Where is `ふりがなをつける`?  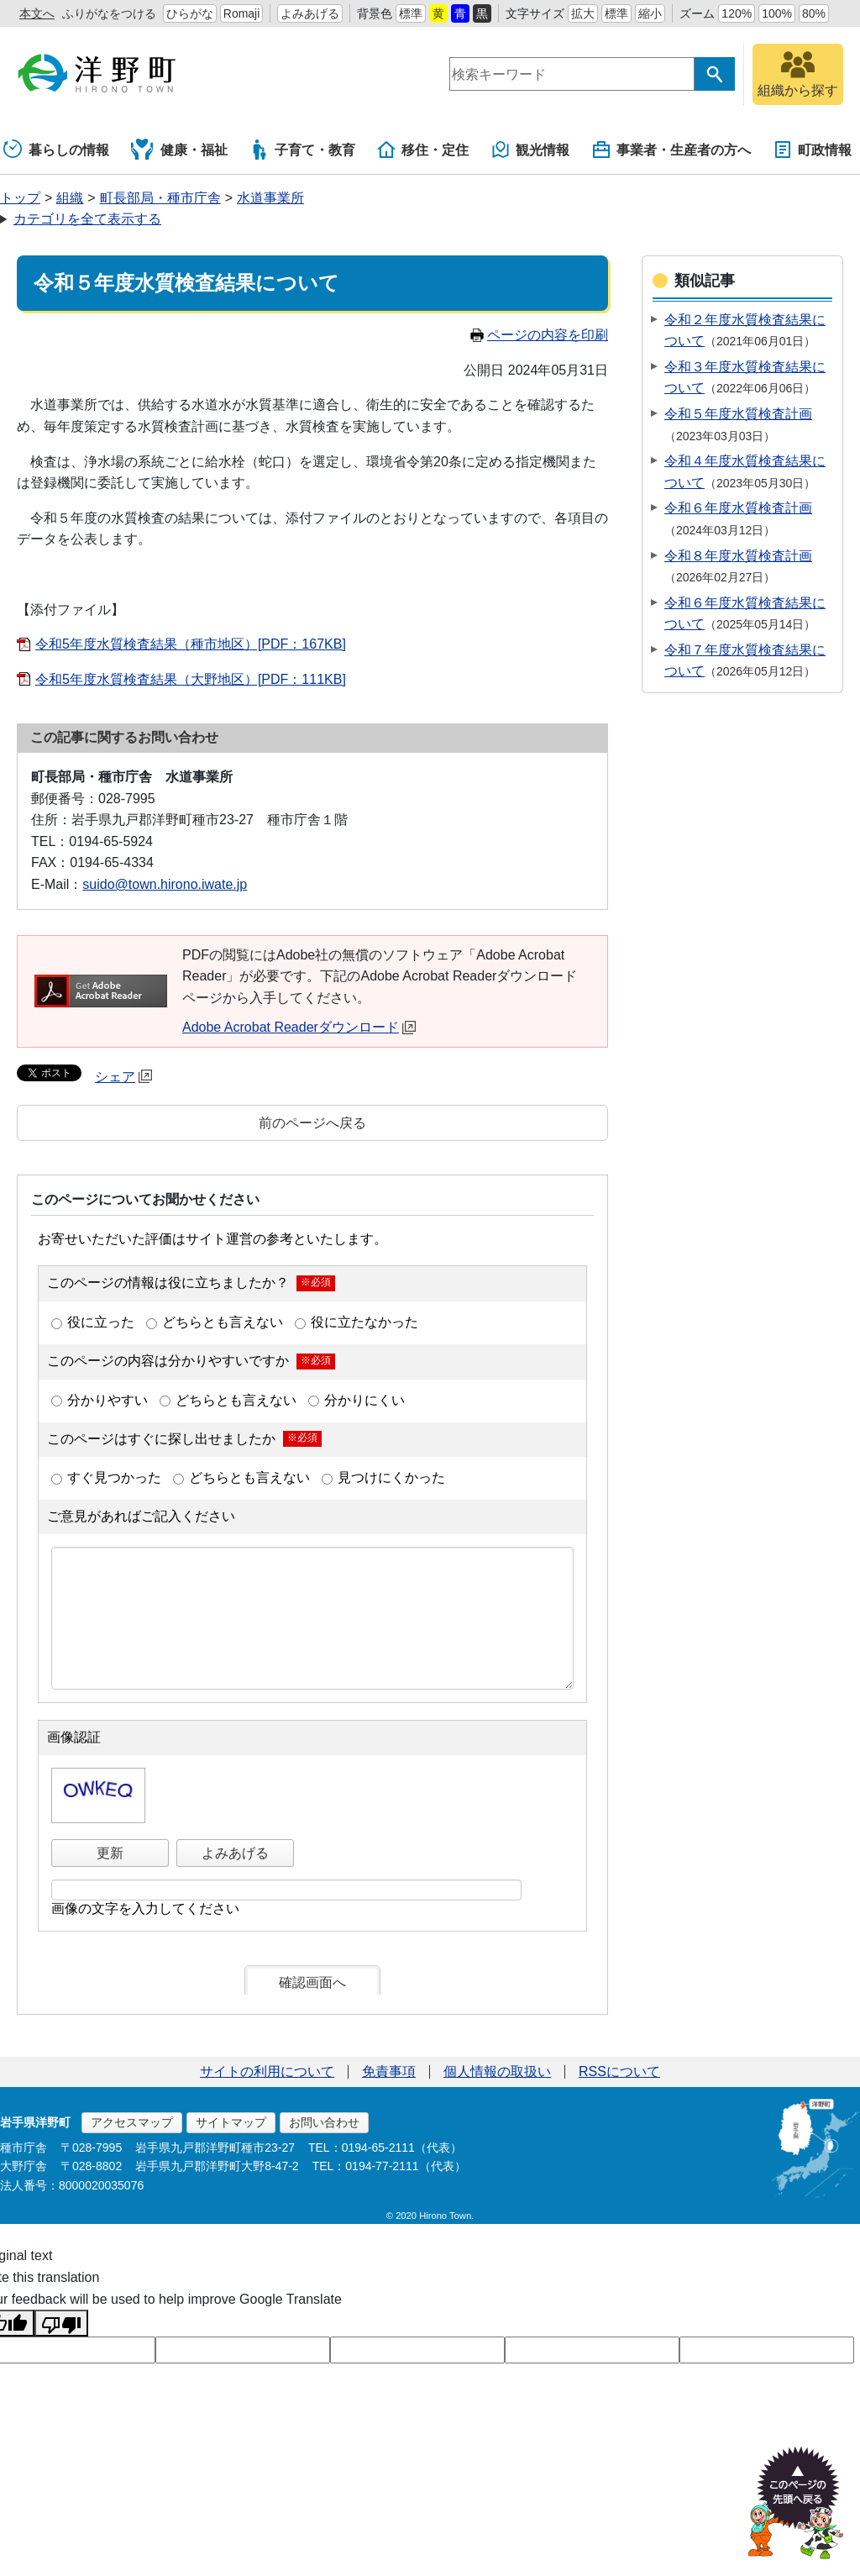
ふりがなをつける is located at coordinates (109, 13).